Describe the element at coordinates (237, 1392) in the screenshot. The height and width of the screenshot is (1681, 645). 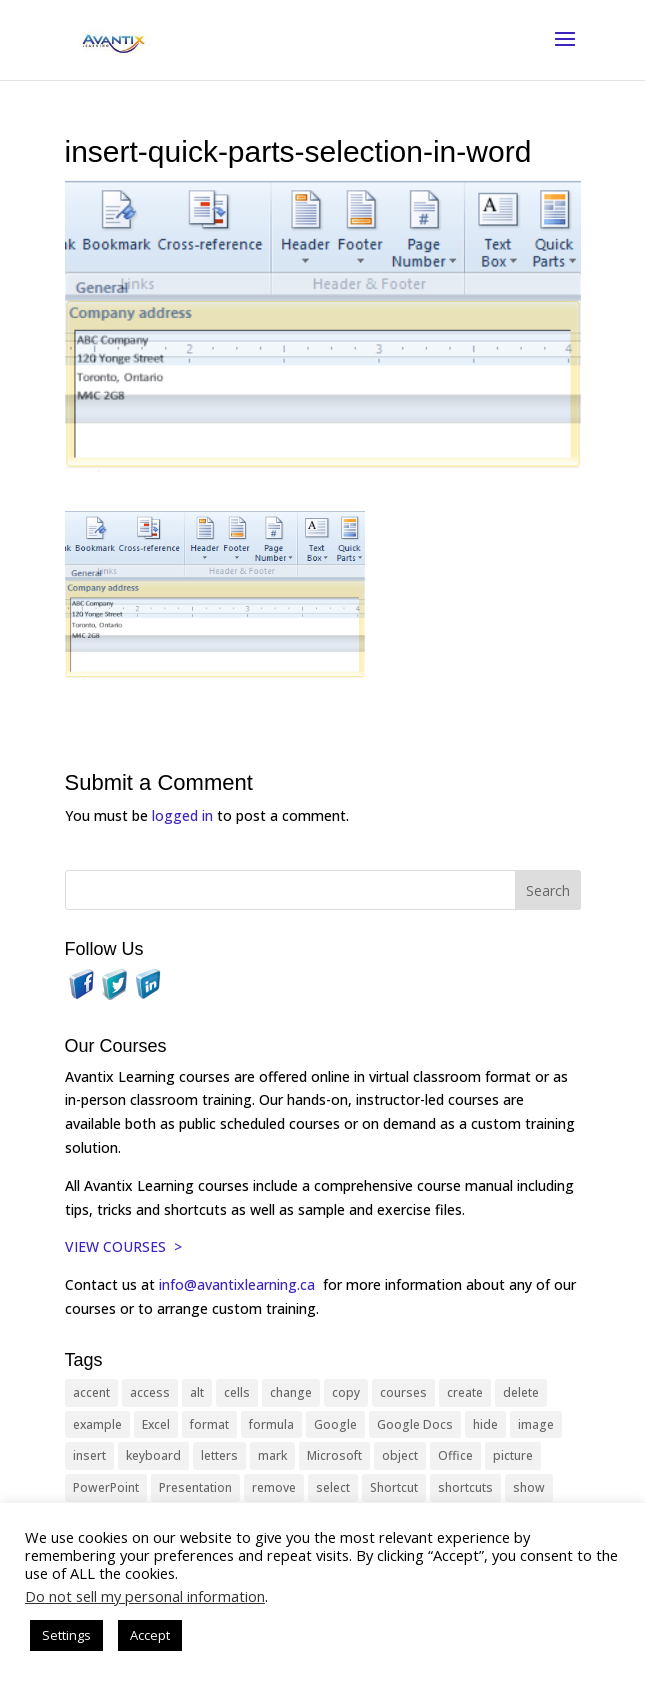
I see `cells [cells (18 items)]` at that location.